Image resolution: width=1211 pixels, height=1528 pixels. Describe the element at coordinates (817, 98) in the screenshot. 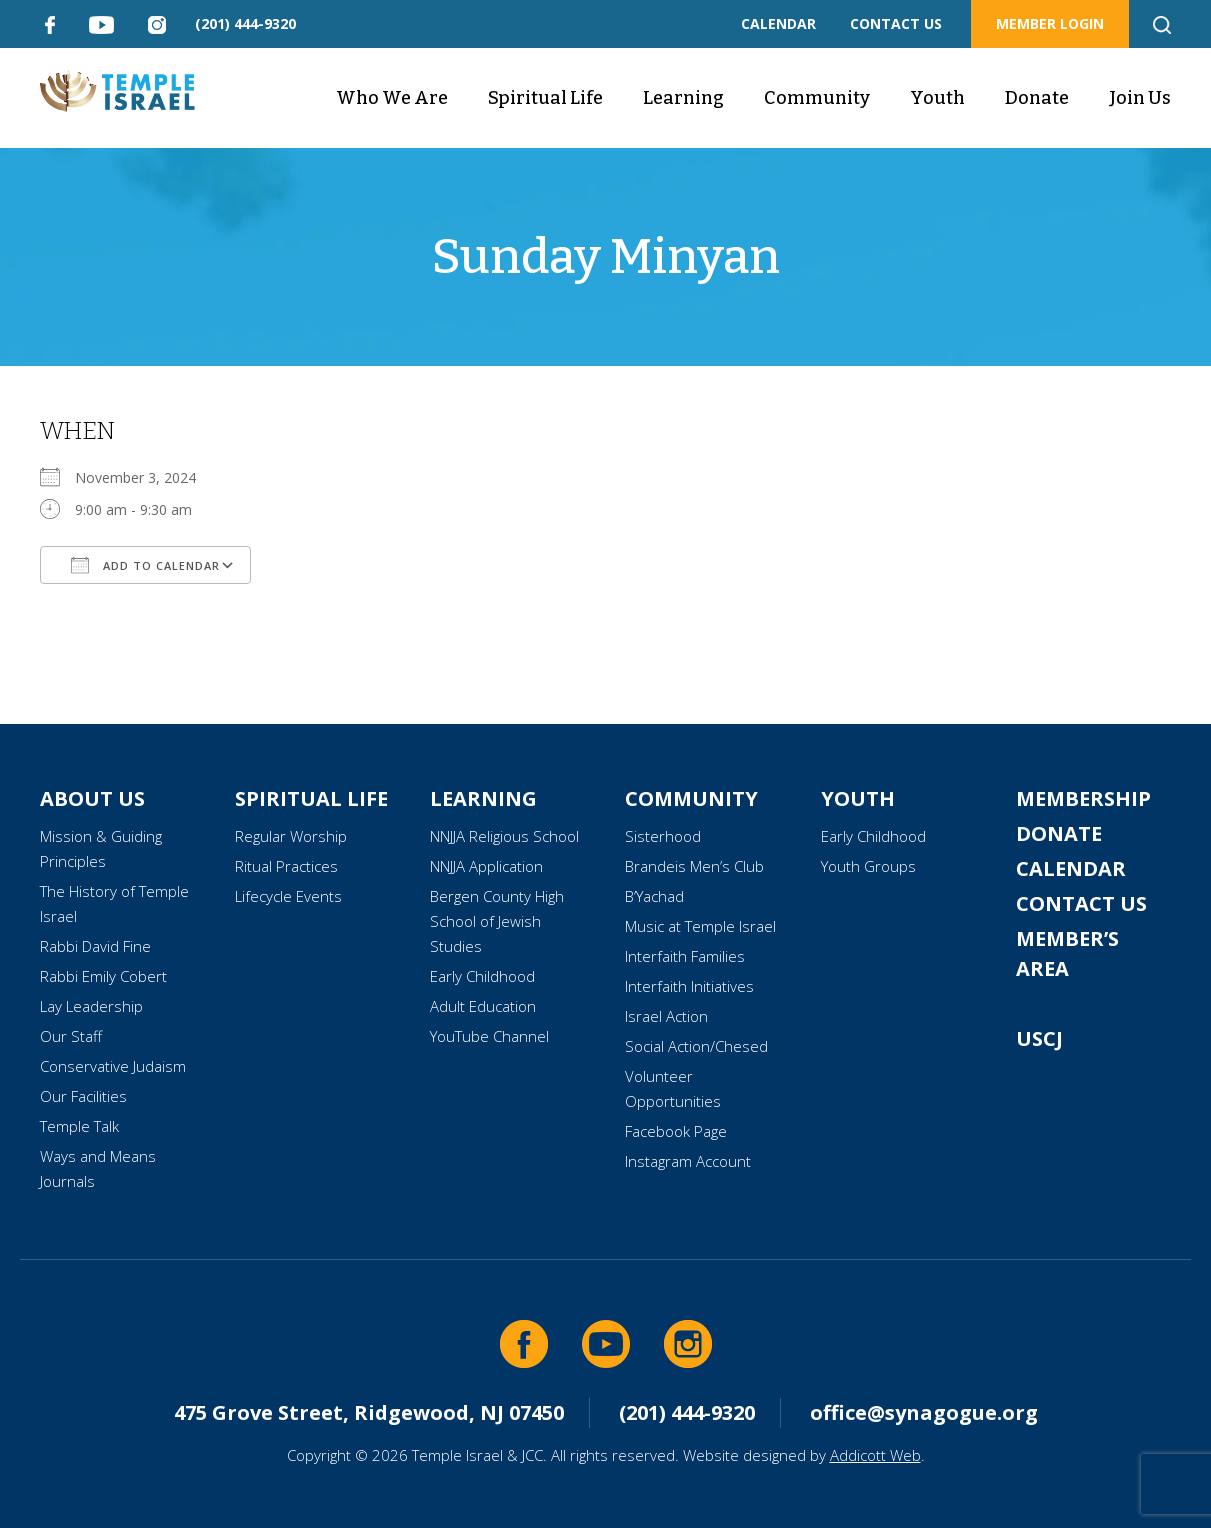

I see `Community` at that location.